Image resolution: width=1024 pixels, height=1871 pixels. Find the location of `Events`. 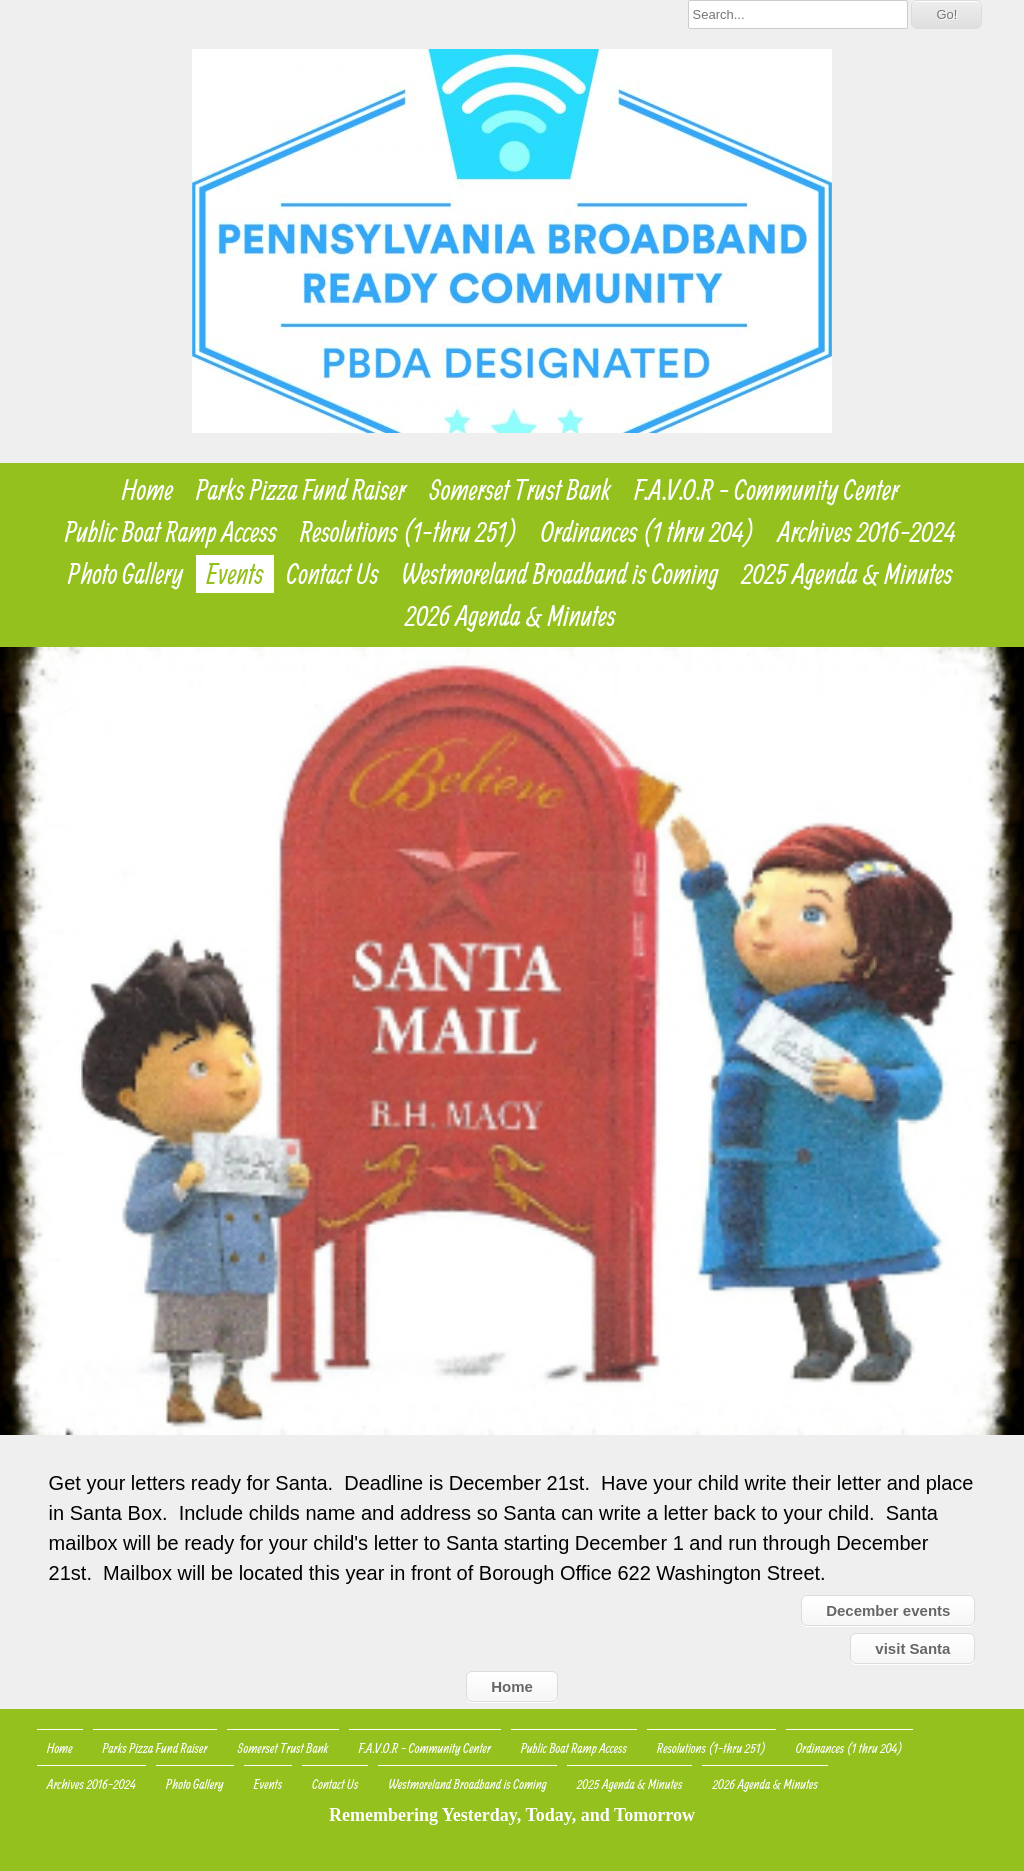

Events is located at coordinates (234, 574).